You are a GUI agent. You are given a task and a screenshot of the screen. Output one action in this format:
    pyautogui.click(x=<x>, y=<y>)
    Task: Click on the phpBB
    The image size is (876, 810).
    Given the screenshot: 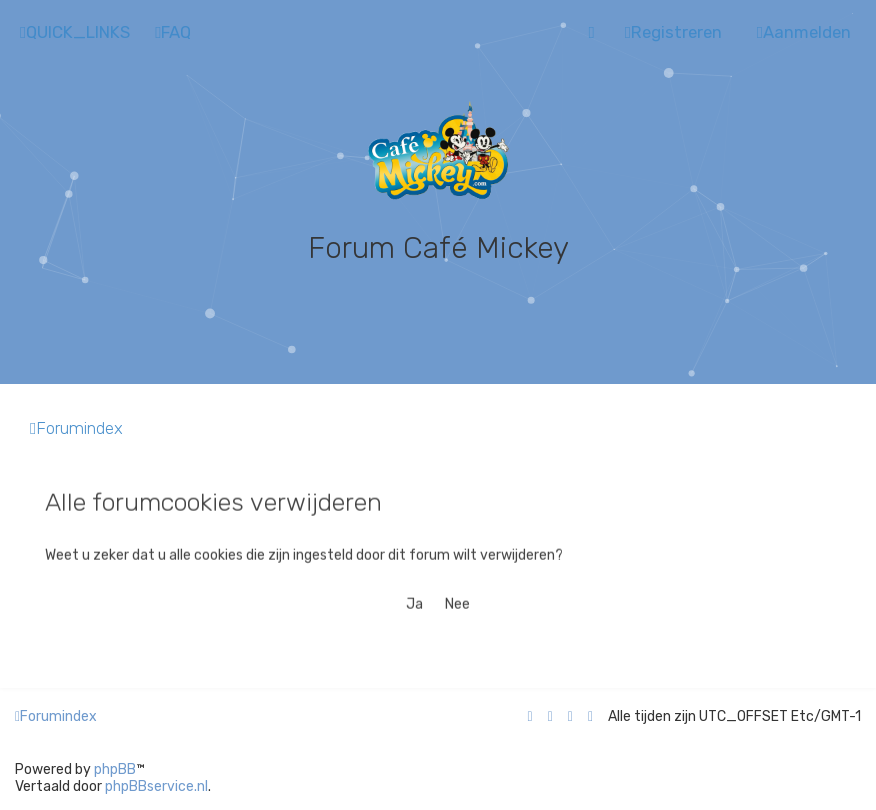 What is the action you would take?
    pyautogui.click(x=115, y=769)
    